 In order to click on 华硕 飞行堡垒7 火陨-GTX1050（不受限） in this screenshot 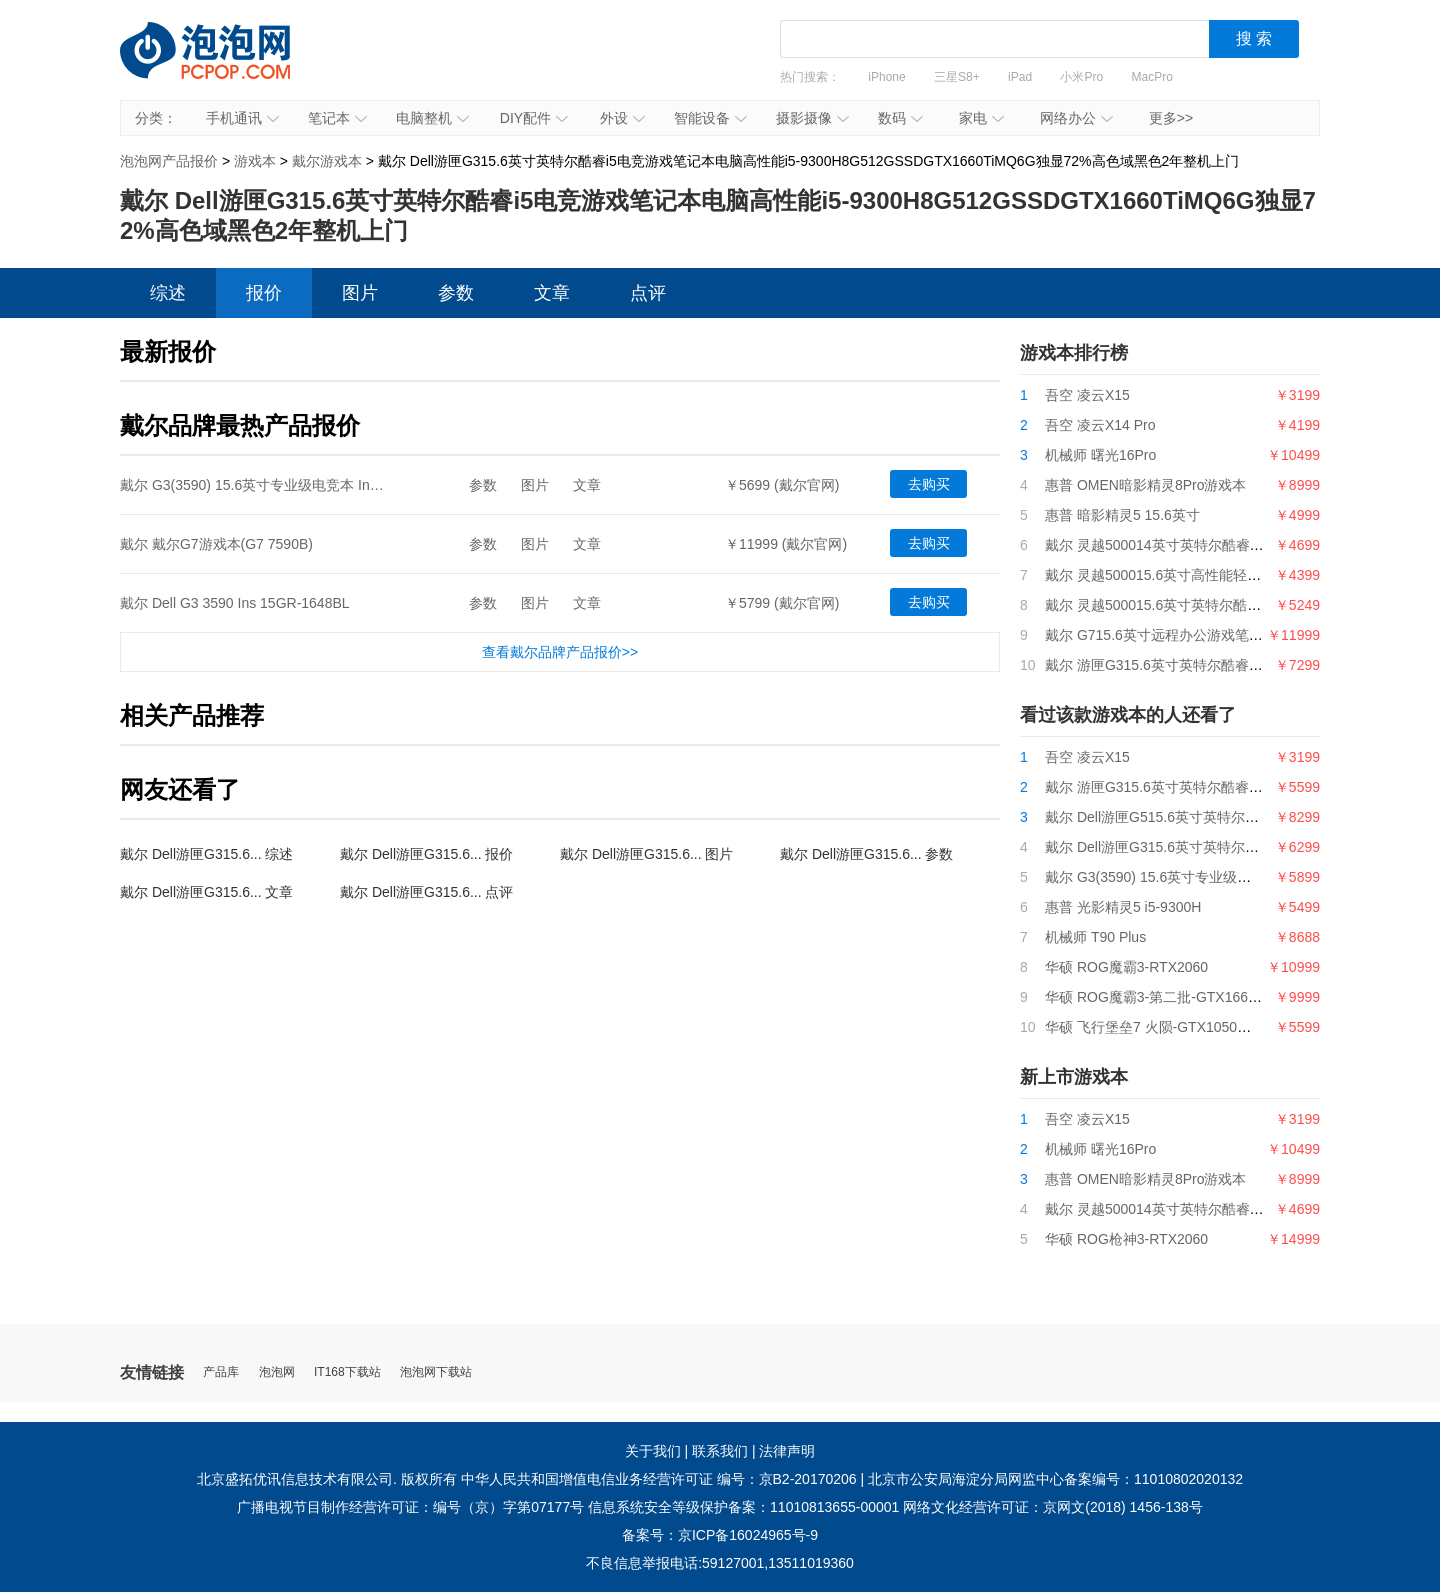, I will do `click(1176, 1027)`.